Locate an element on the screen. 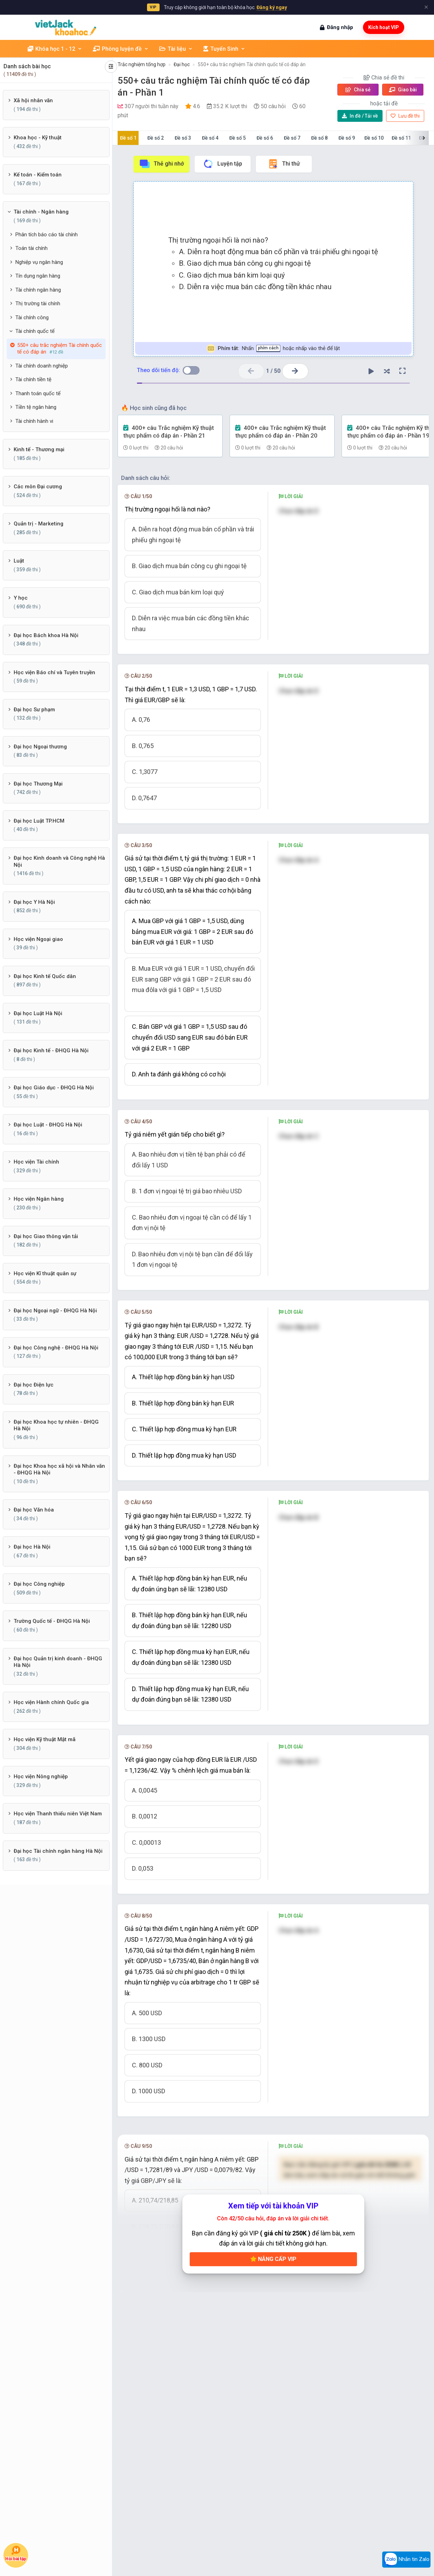 Image resolution: width=434 pixels, height=2576 pixels. Thẻ ghi nhớ is located at coordinates (161, 163).